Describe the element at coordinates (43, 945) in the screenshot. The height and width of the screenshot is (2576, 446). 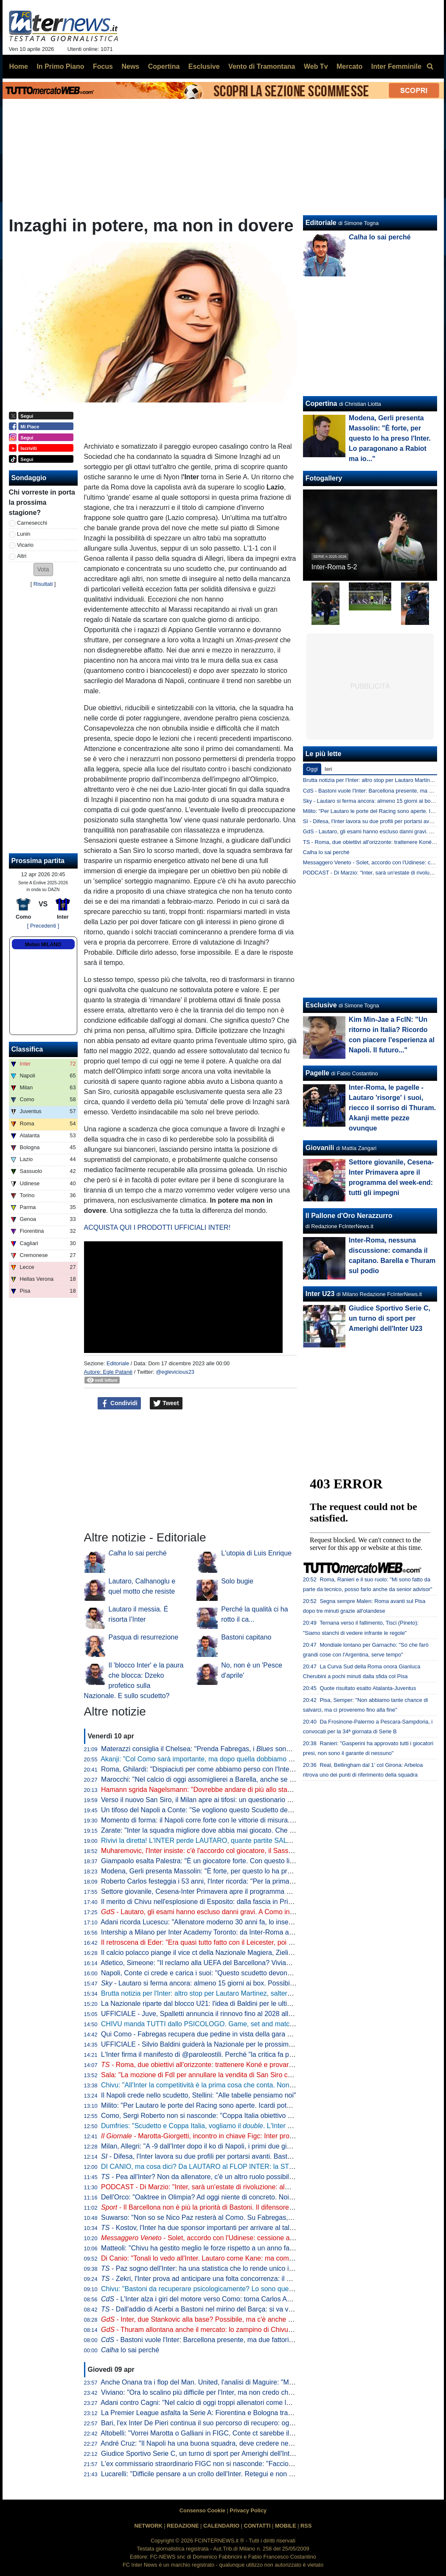
I see `Meteo MILANO` at that location.